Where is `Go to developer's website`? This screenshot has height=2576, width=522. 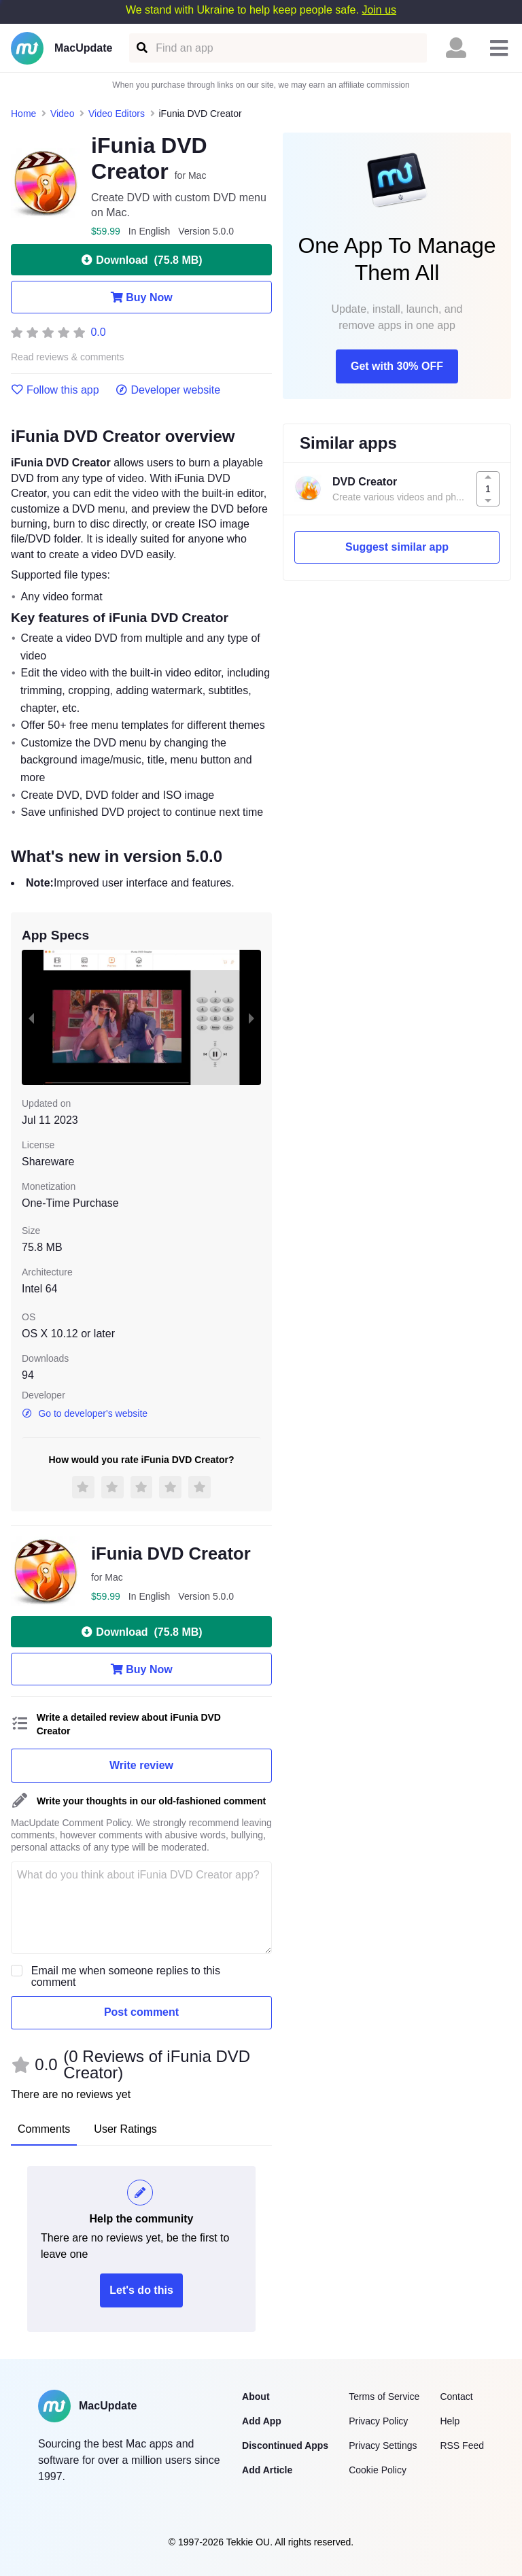
Go to developer's website is located at coordinates (84, 1413).